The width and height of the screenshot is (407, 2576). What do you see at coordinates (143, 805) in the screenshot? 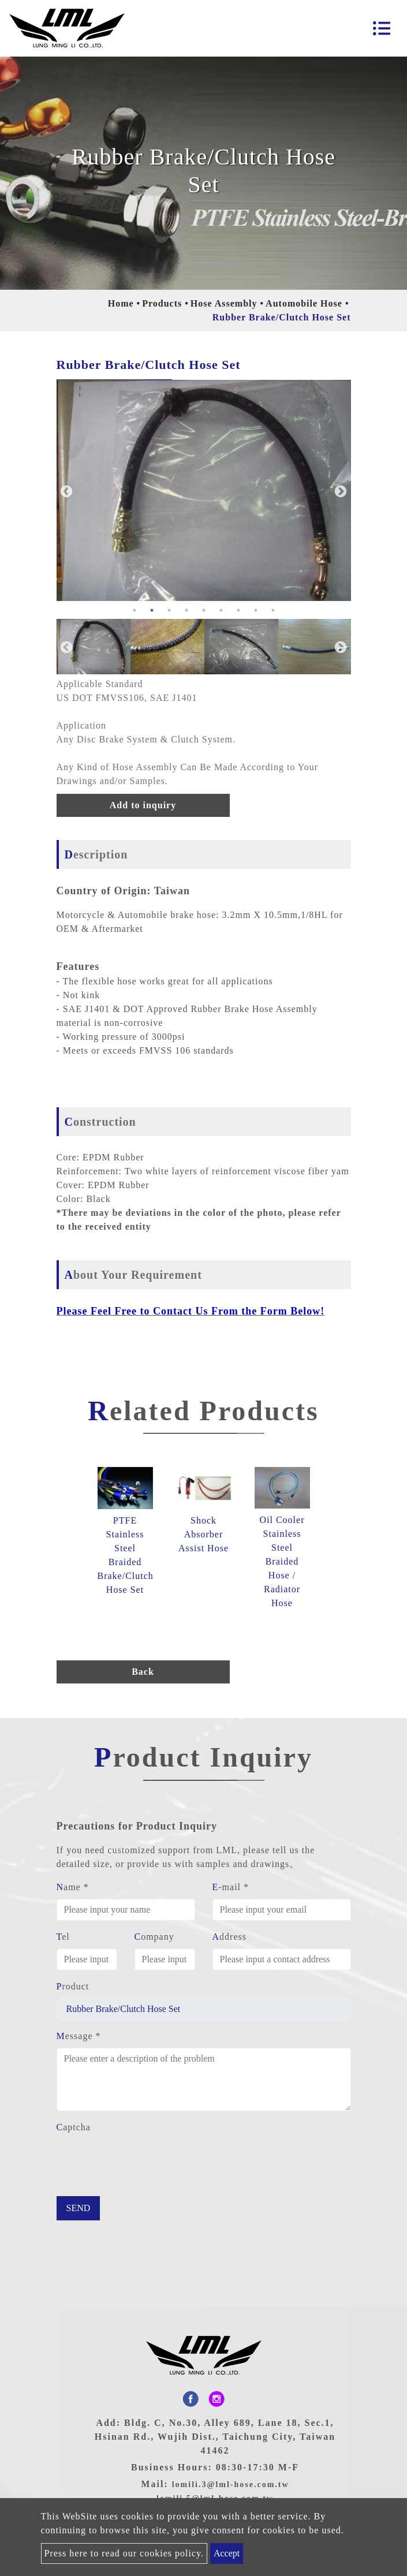
I see `Add to inquiry` at bounding box center [143, 805].